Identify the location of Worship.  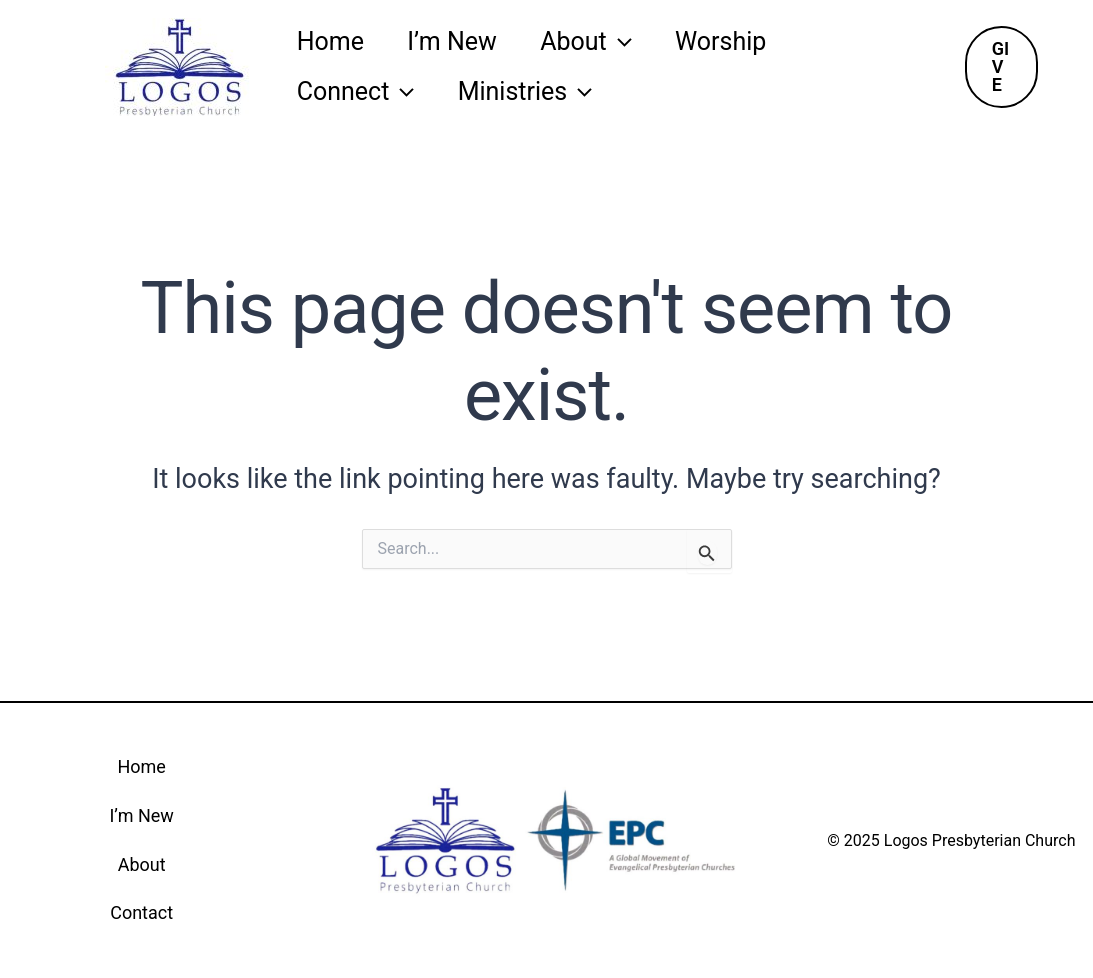
(743, 41).